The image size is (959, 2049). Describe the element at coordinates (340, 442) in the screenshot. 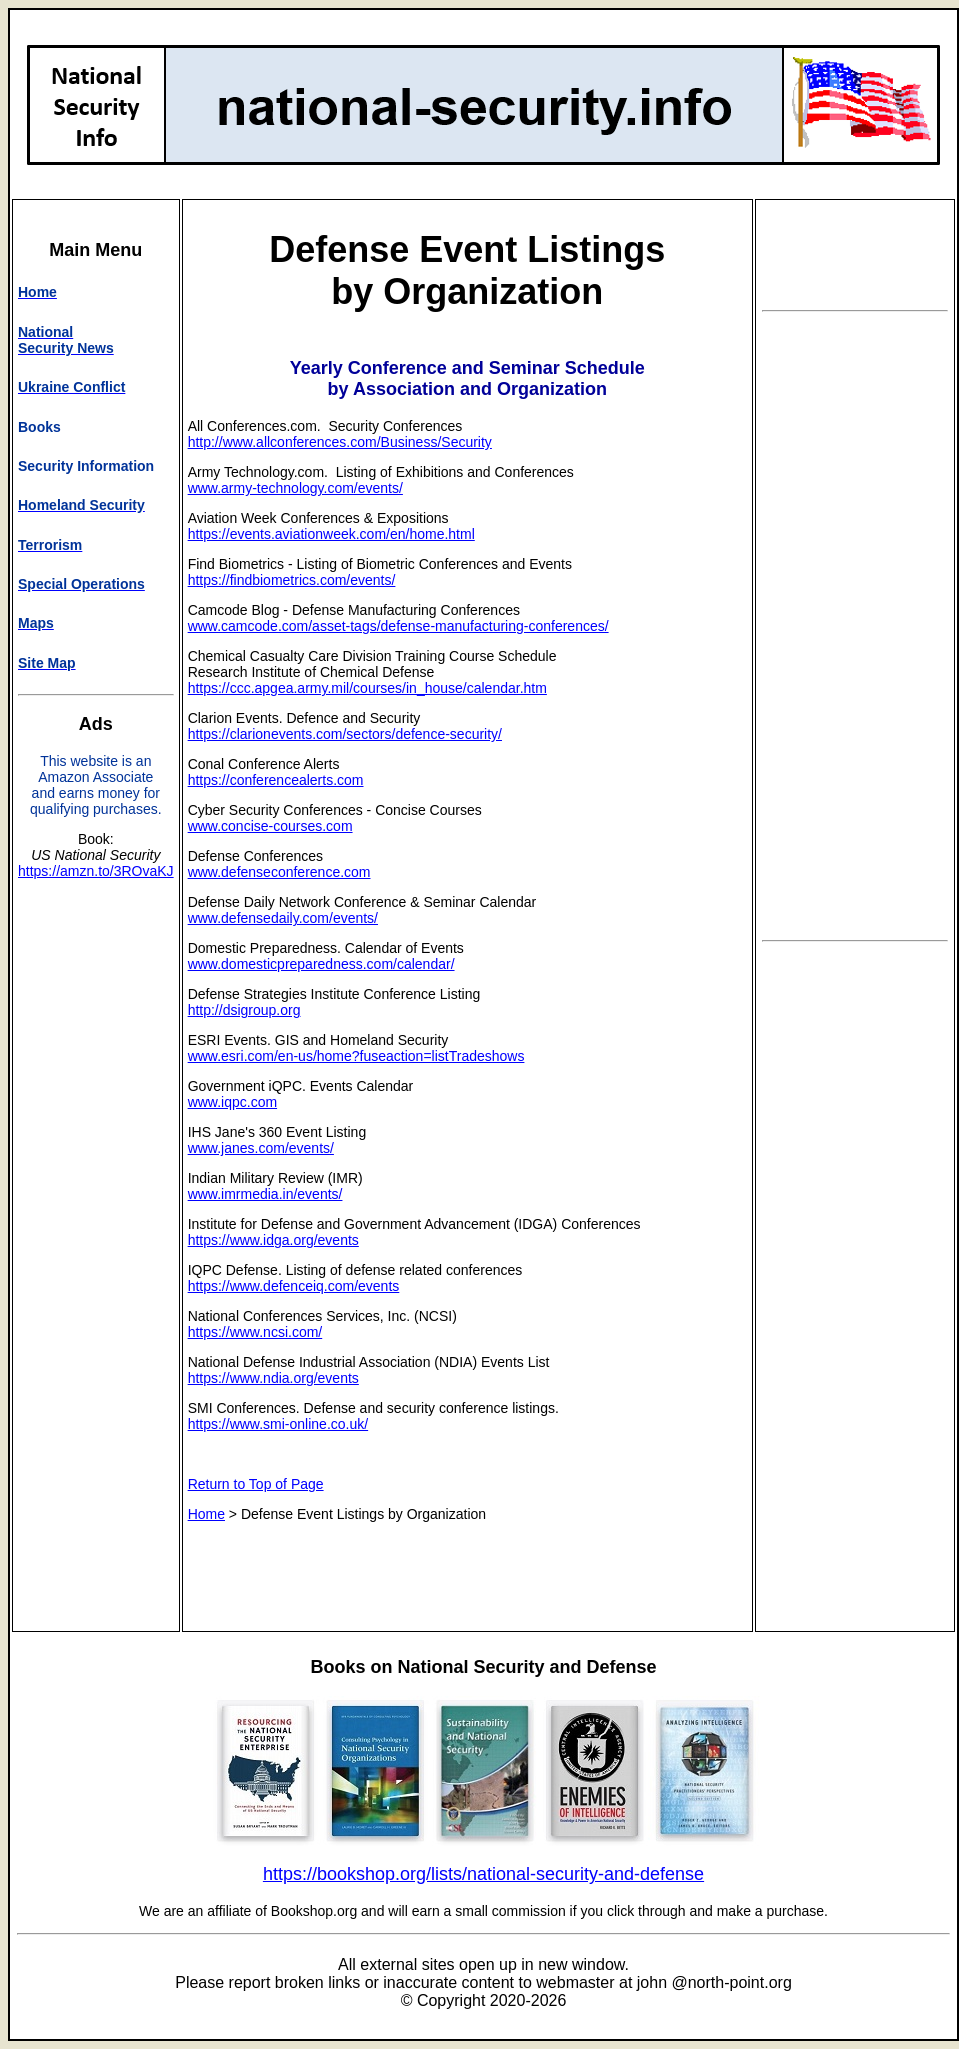

I see `http://www.allconferences.com/Business/Security` at that location.